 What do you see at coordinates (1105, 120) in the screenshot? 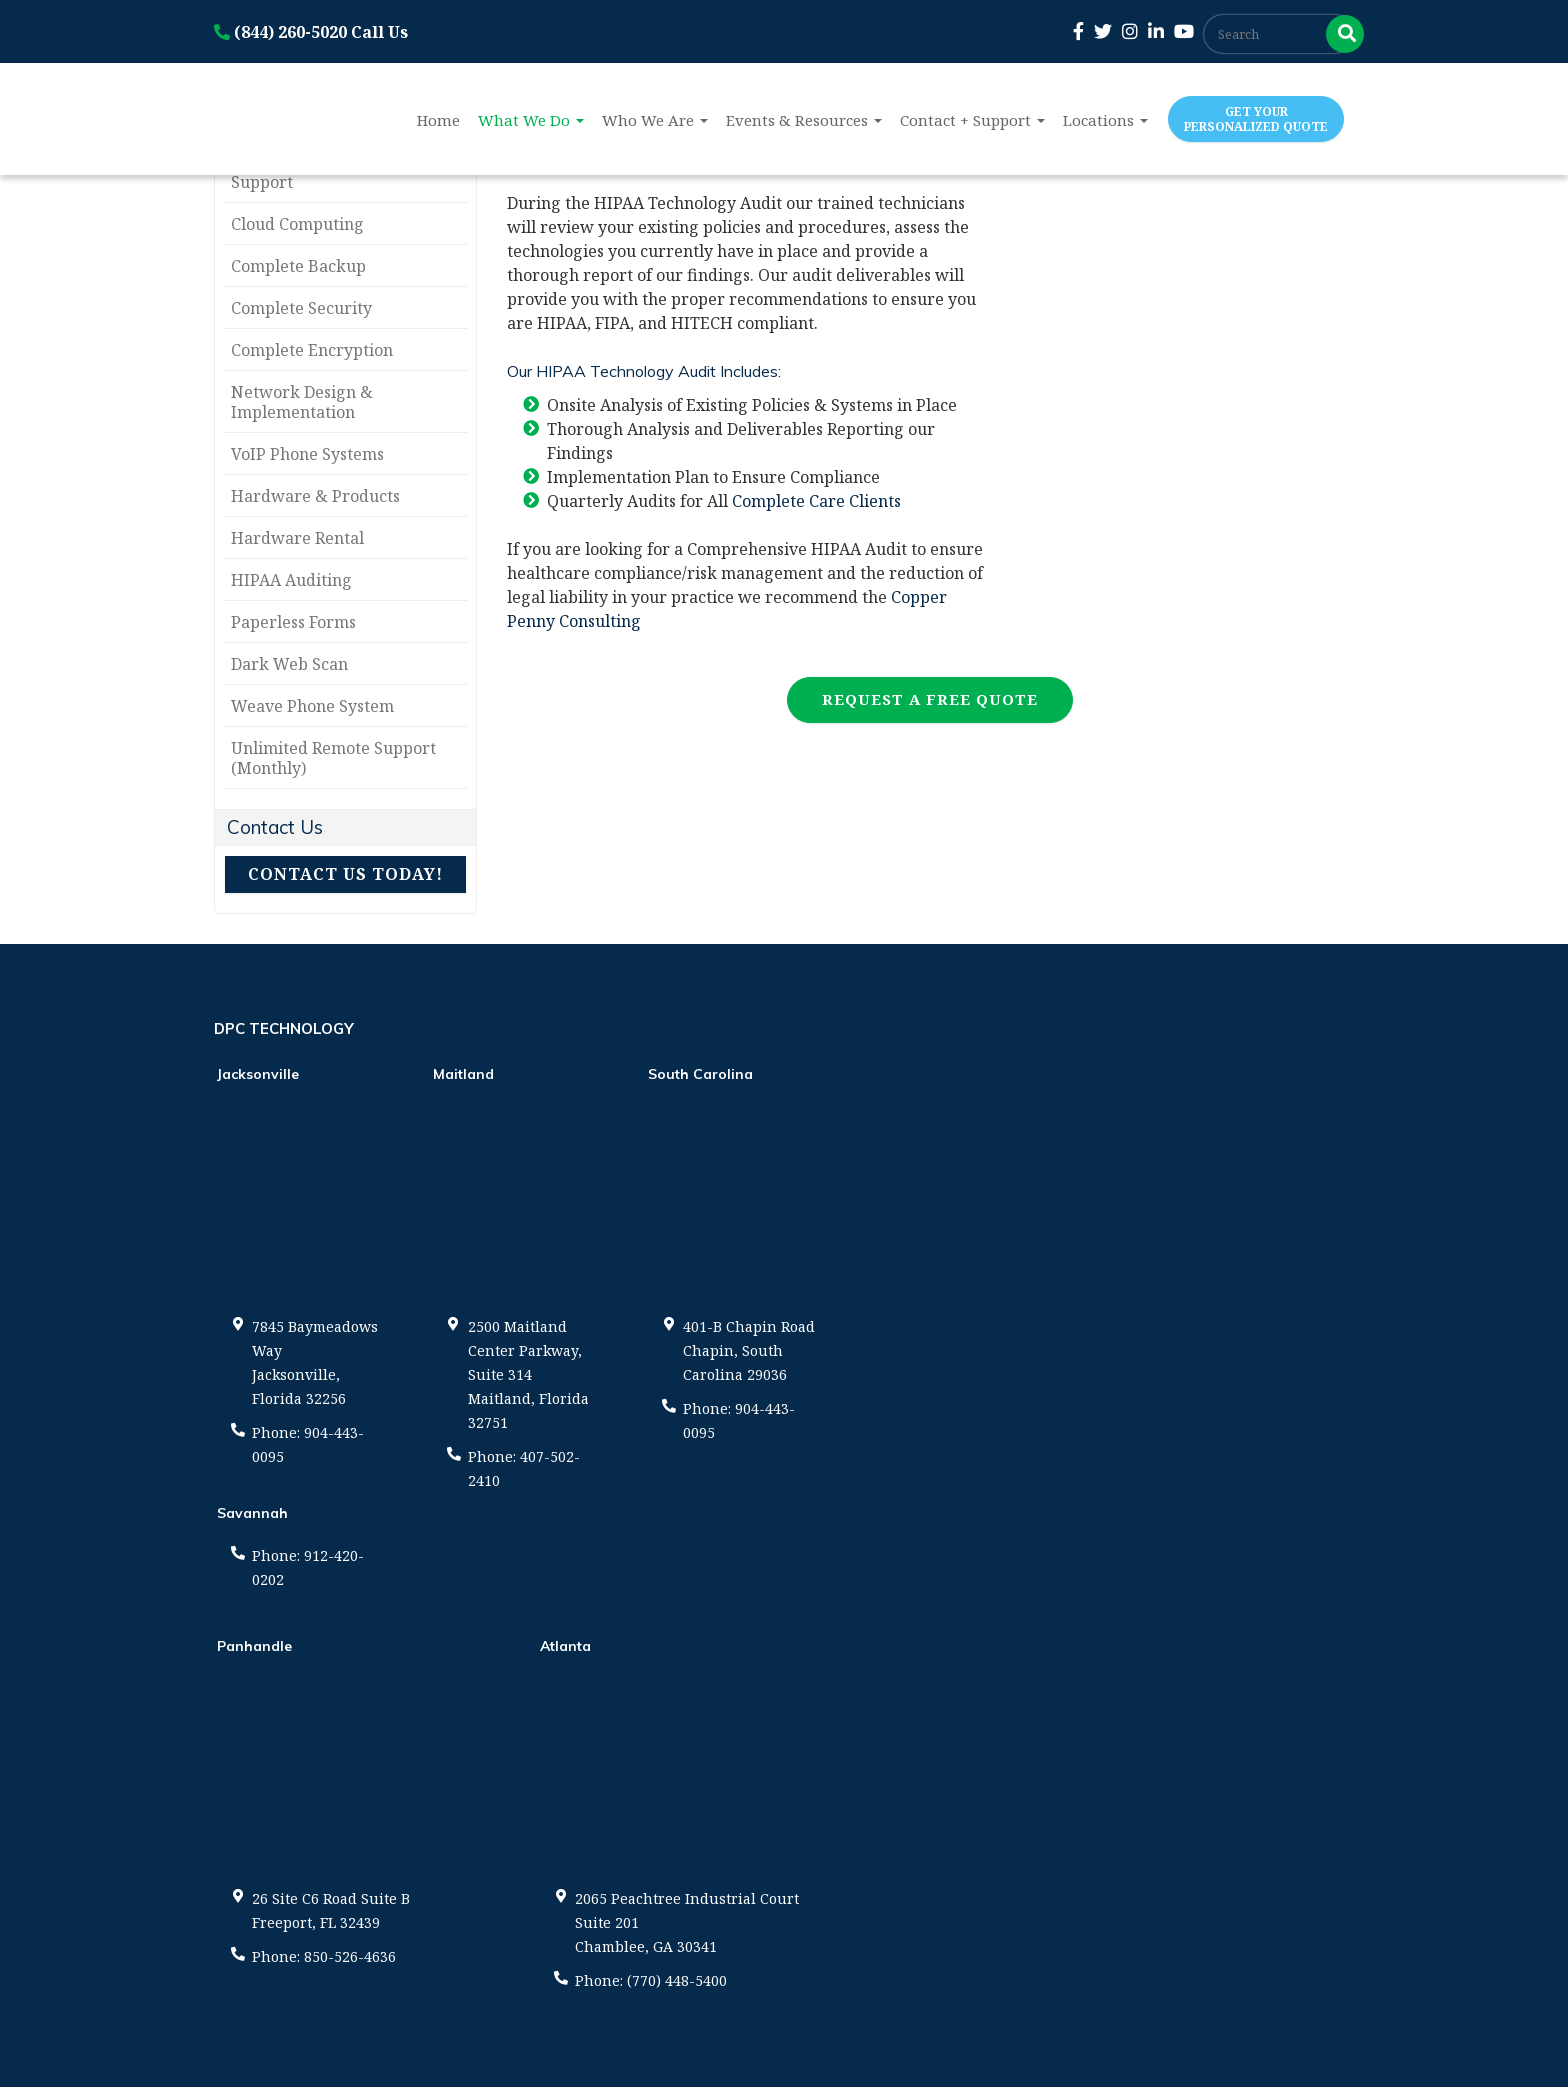
I see `Locations` at bounding box center [1105, 120].